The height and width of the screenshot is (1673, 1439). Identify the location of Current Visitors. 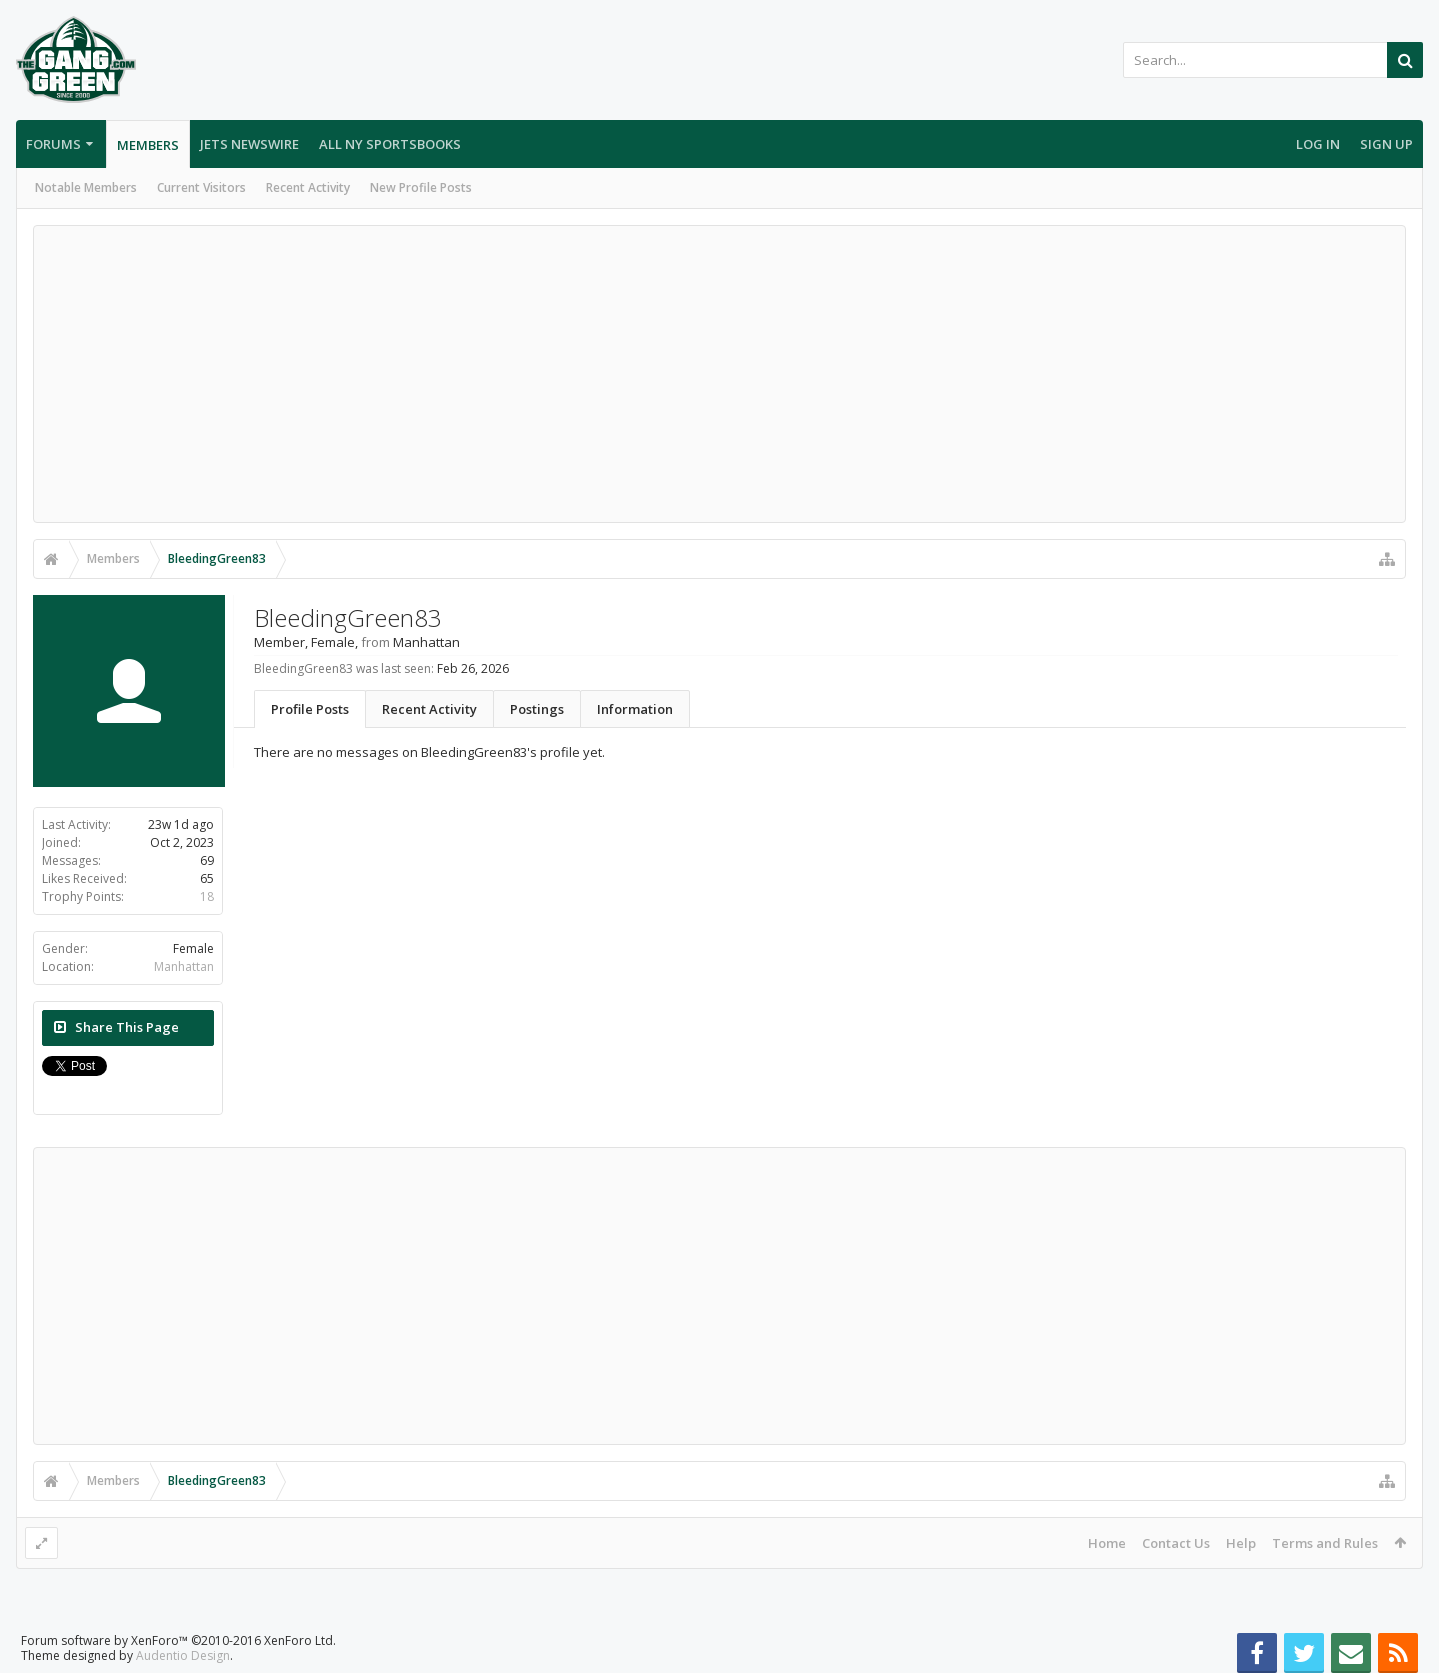
(201, 187).